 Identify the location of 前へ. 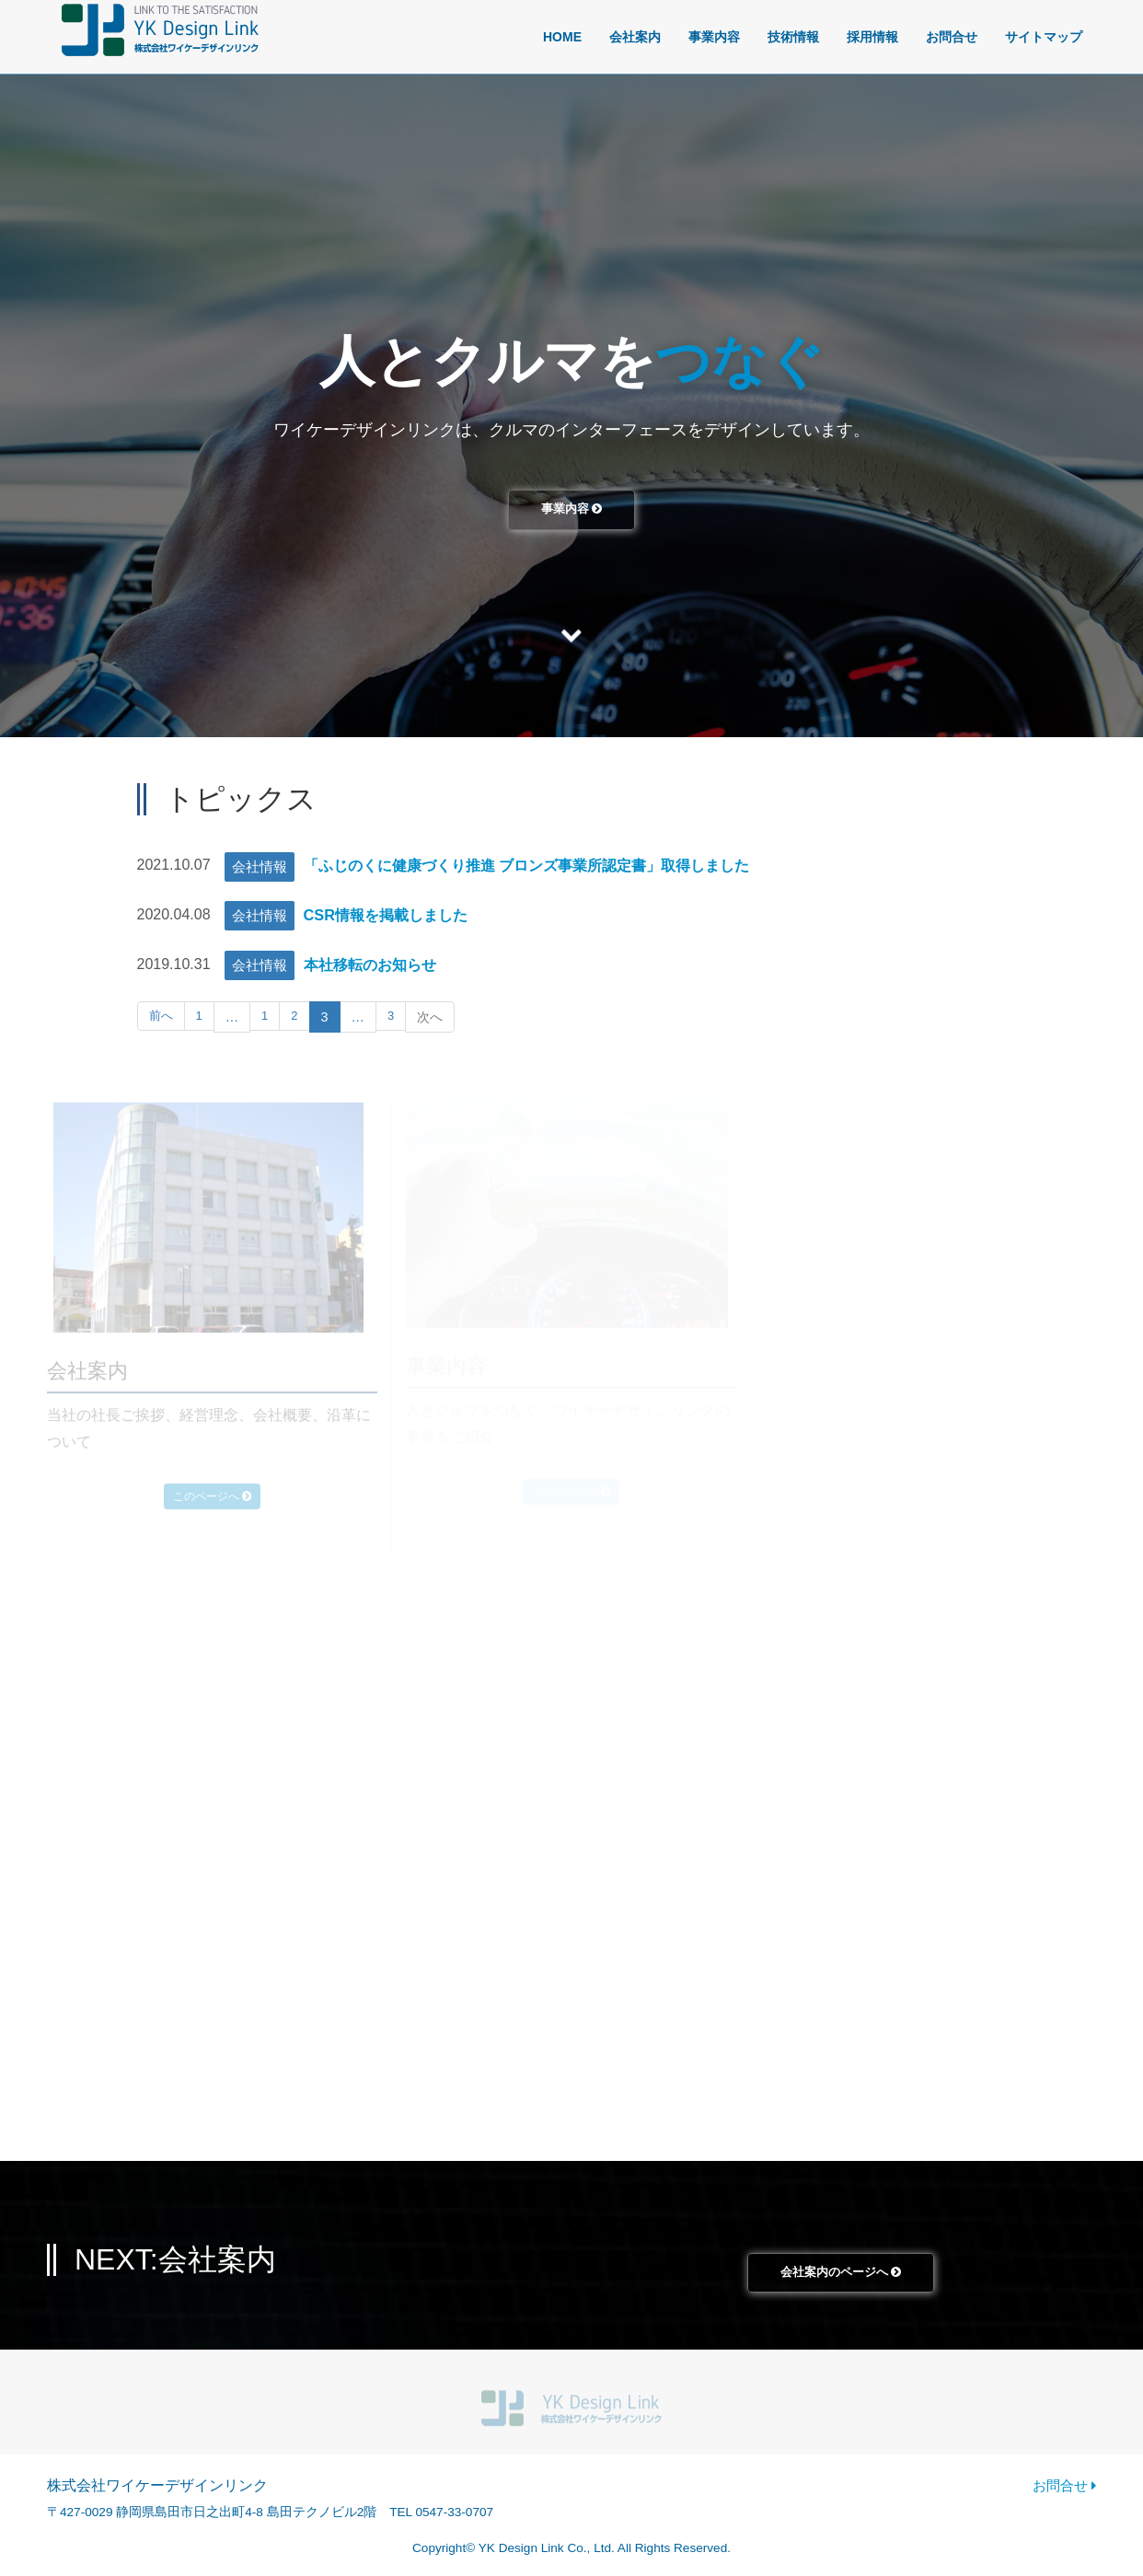
(162, 1017).